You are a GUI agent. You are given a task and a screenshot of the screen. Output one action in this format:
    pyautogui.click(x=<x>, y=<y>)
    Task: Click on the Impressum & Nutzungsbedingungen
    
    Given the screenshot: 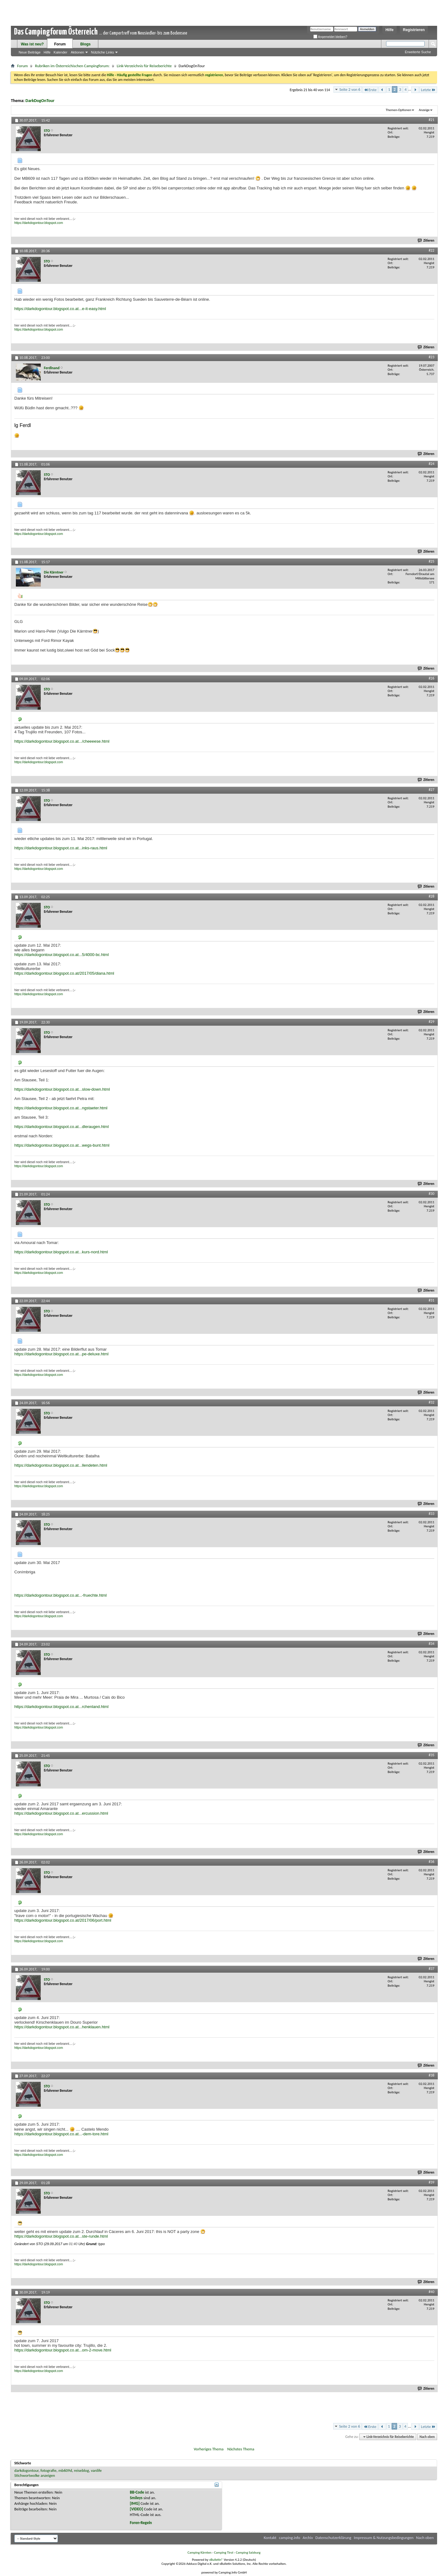 What is the action you would take?
    pyautogui.click(x=383, y=2537)
    